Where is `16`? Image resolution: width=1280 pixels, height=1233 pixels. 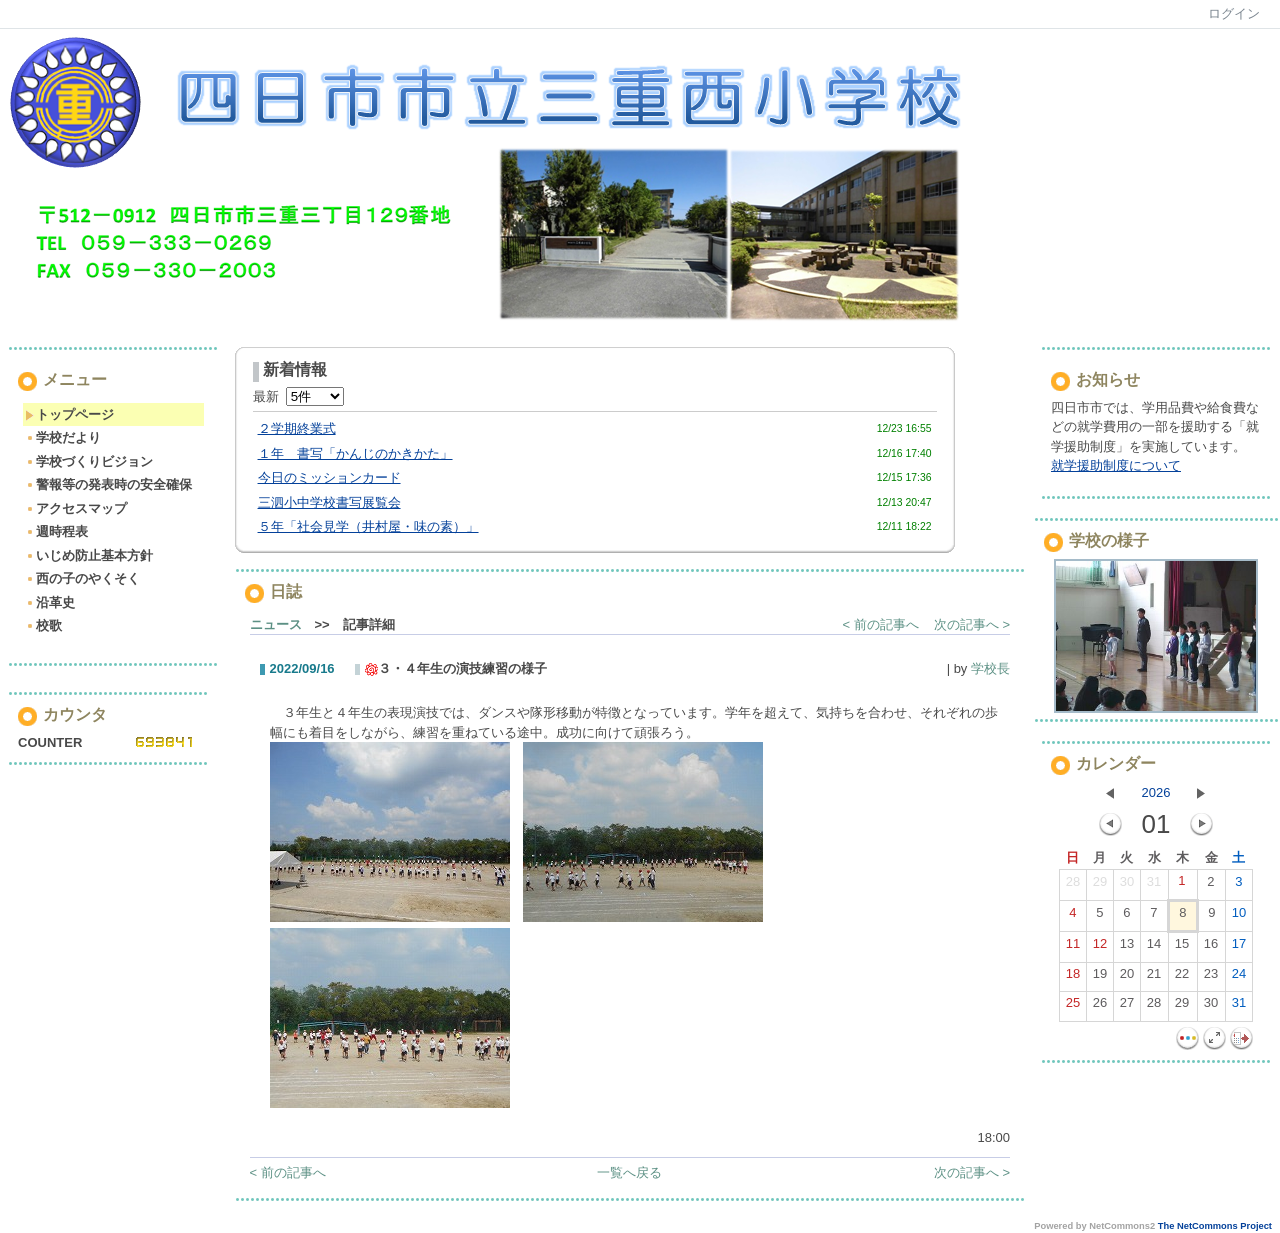 16 is located at coordinates (1211, 948).